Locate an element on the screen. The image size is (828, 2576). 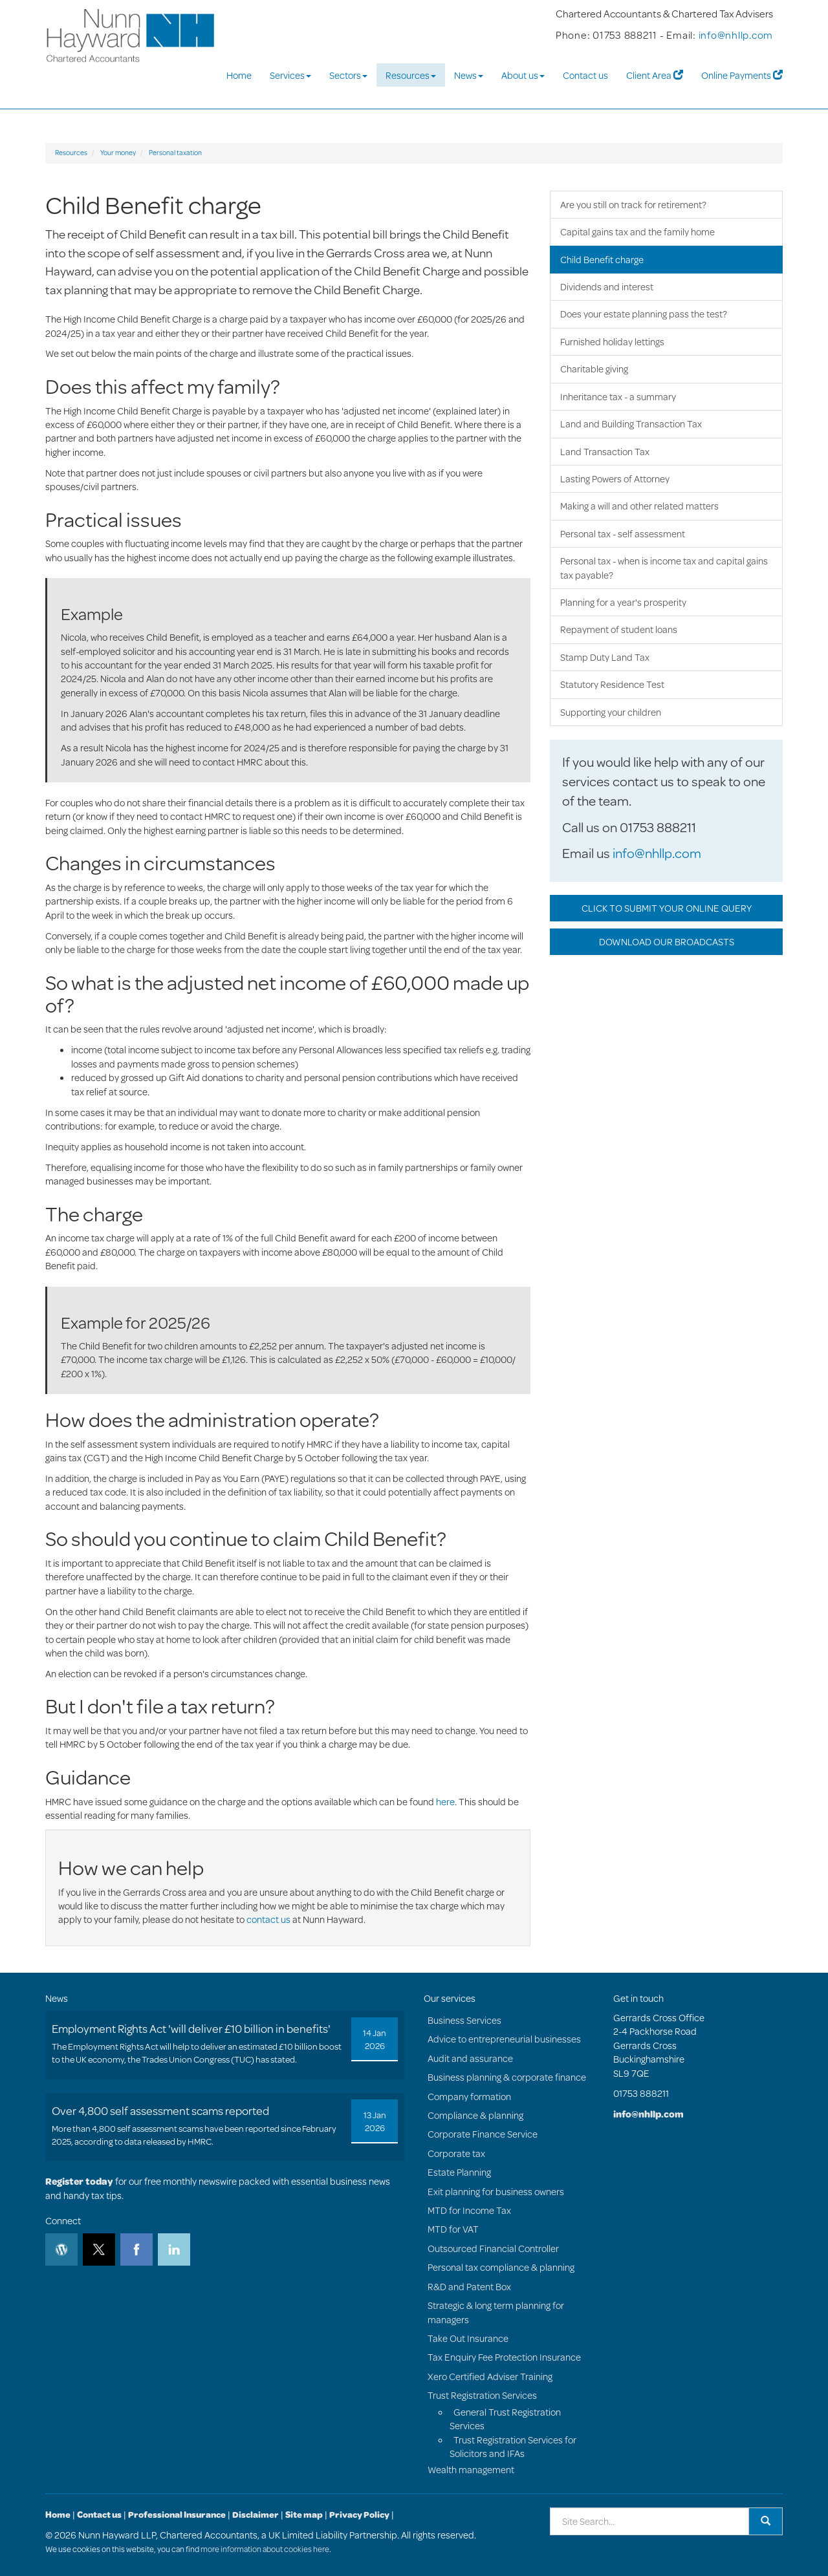
Repayment of student loans is located at coordinates (618, 629).